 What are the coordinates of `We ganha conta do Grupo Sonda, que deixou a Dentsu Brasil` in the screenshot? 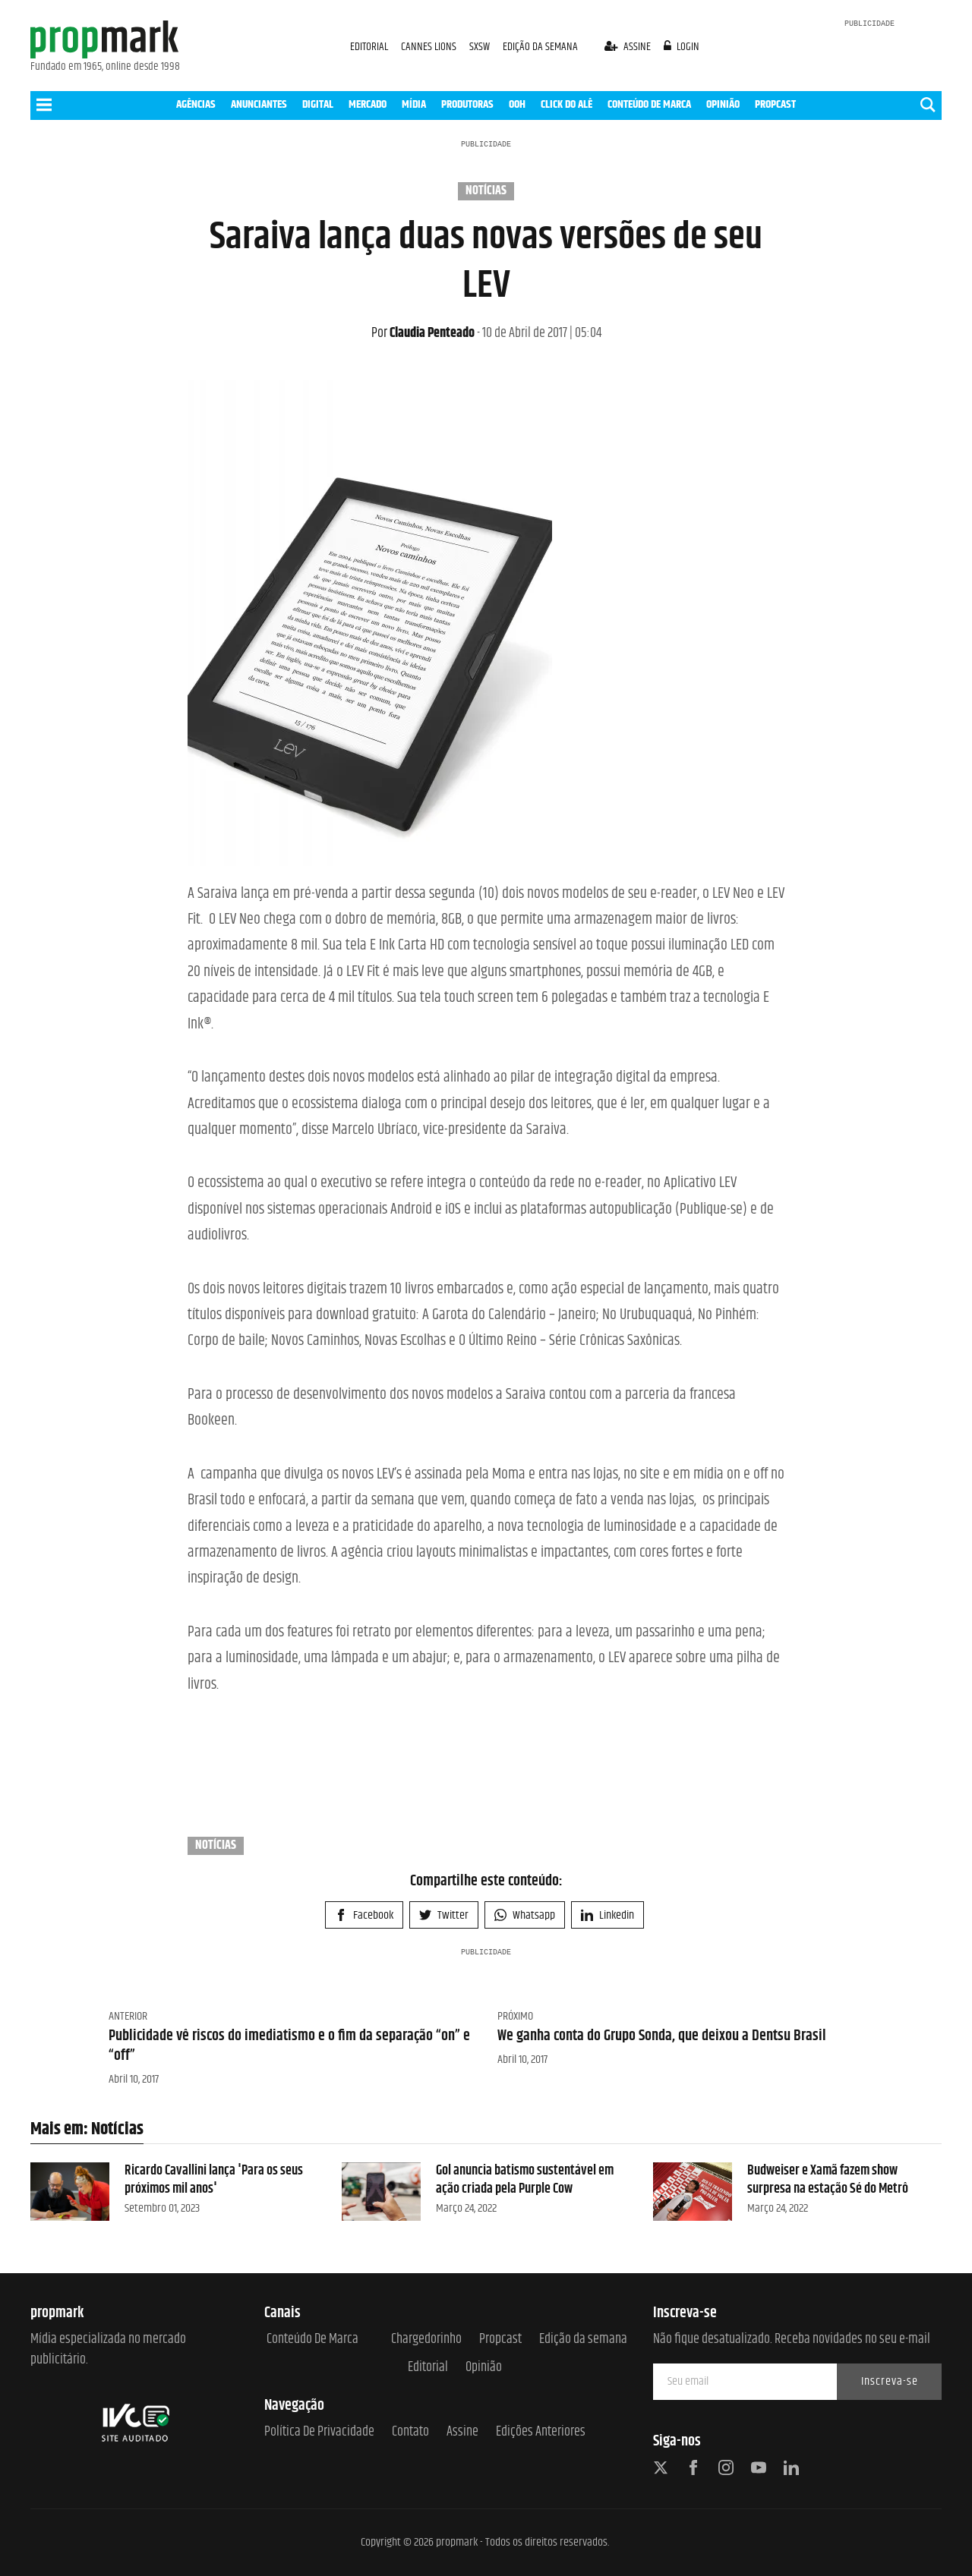 It's located at (661, 2036).